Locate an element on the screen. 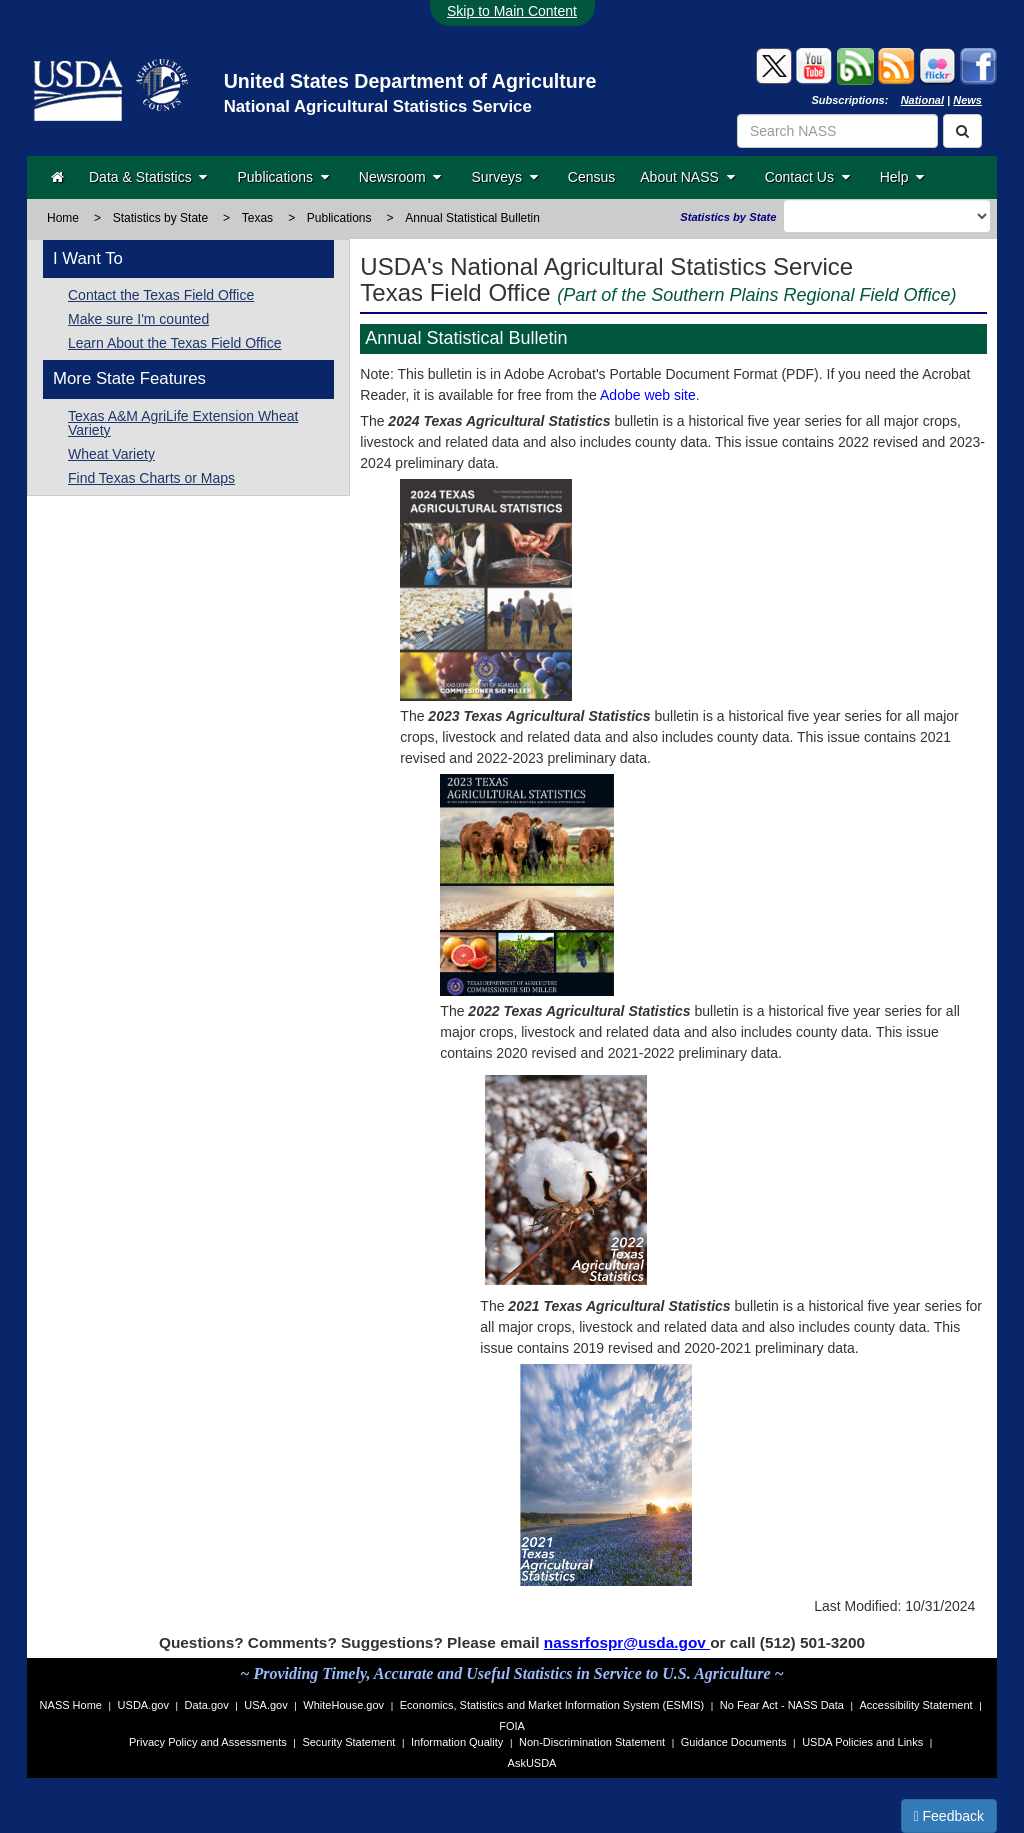  National Agricultural Statistics Service is located at coordinates (378, 106).